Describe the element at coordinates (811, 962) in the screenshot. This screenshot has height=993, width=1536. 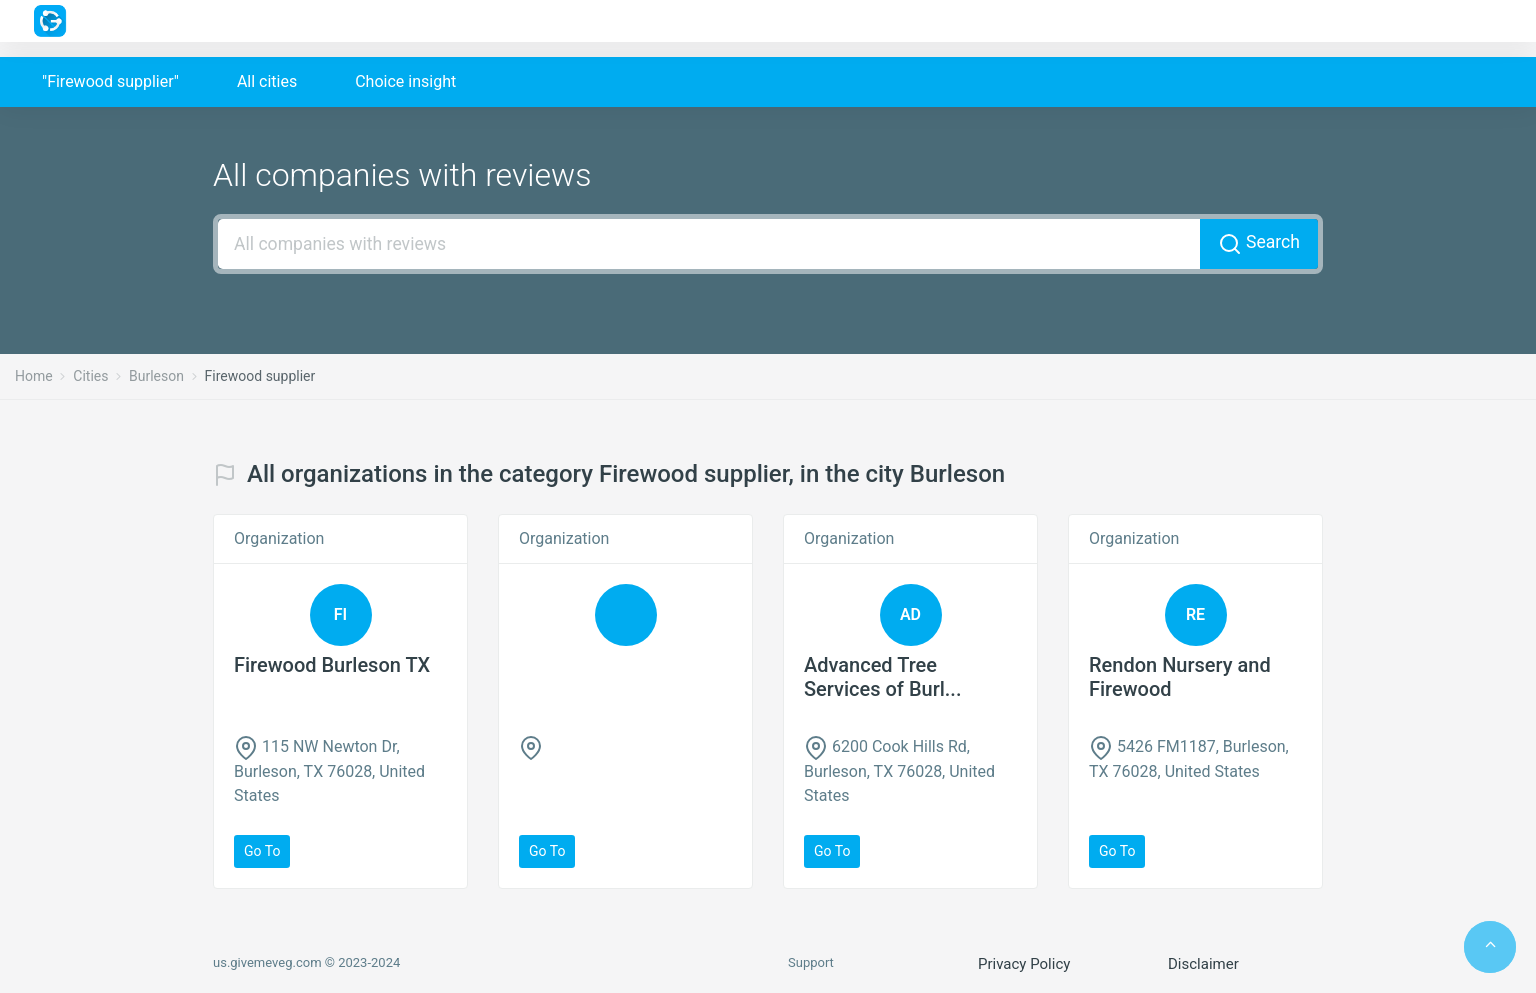
I see `Support` at that location.